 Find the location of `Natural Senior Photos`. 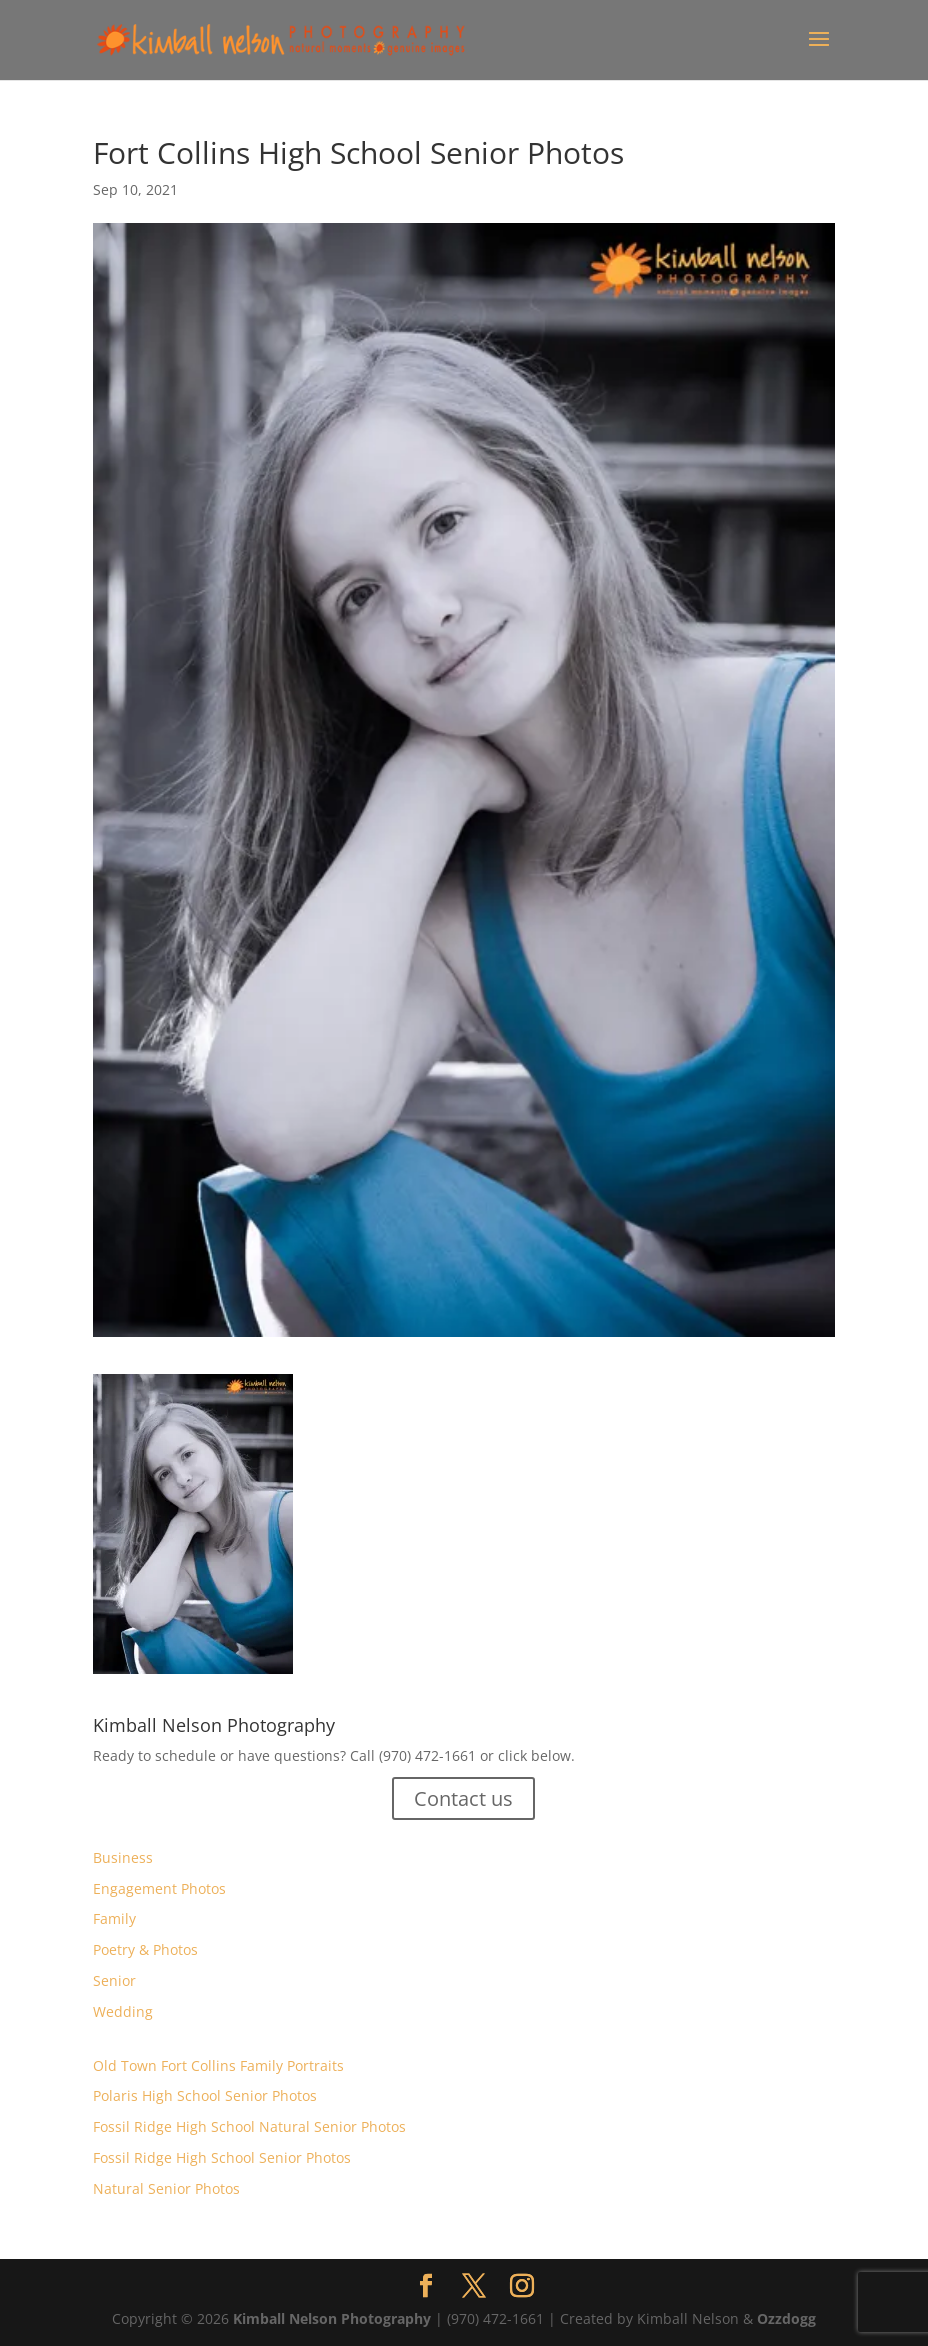

Natural Senior Photos is located at coordinates (166, 2188).